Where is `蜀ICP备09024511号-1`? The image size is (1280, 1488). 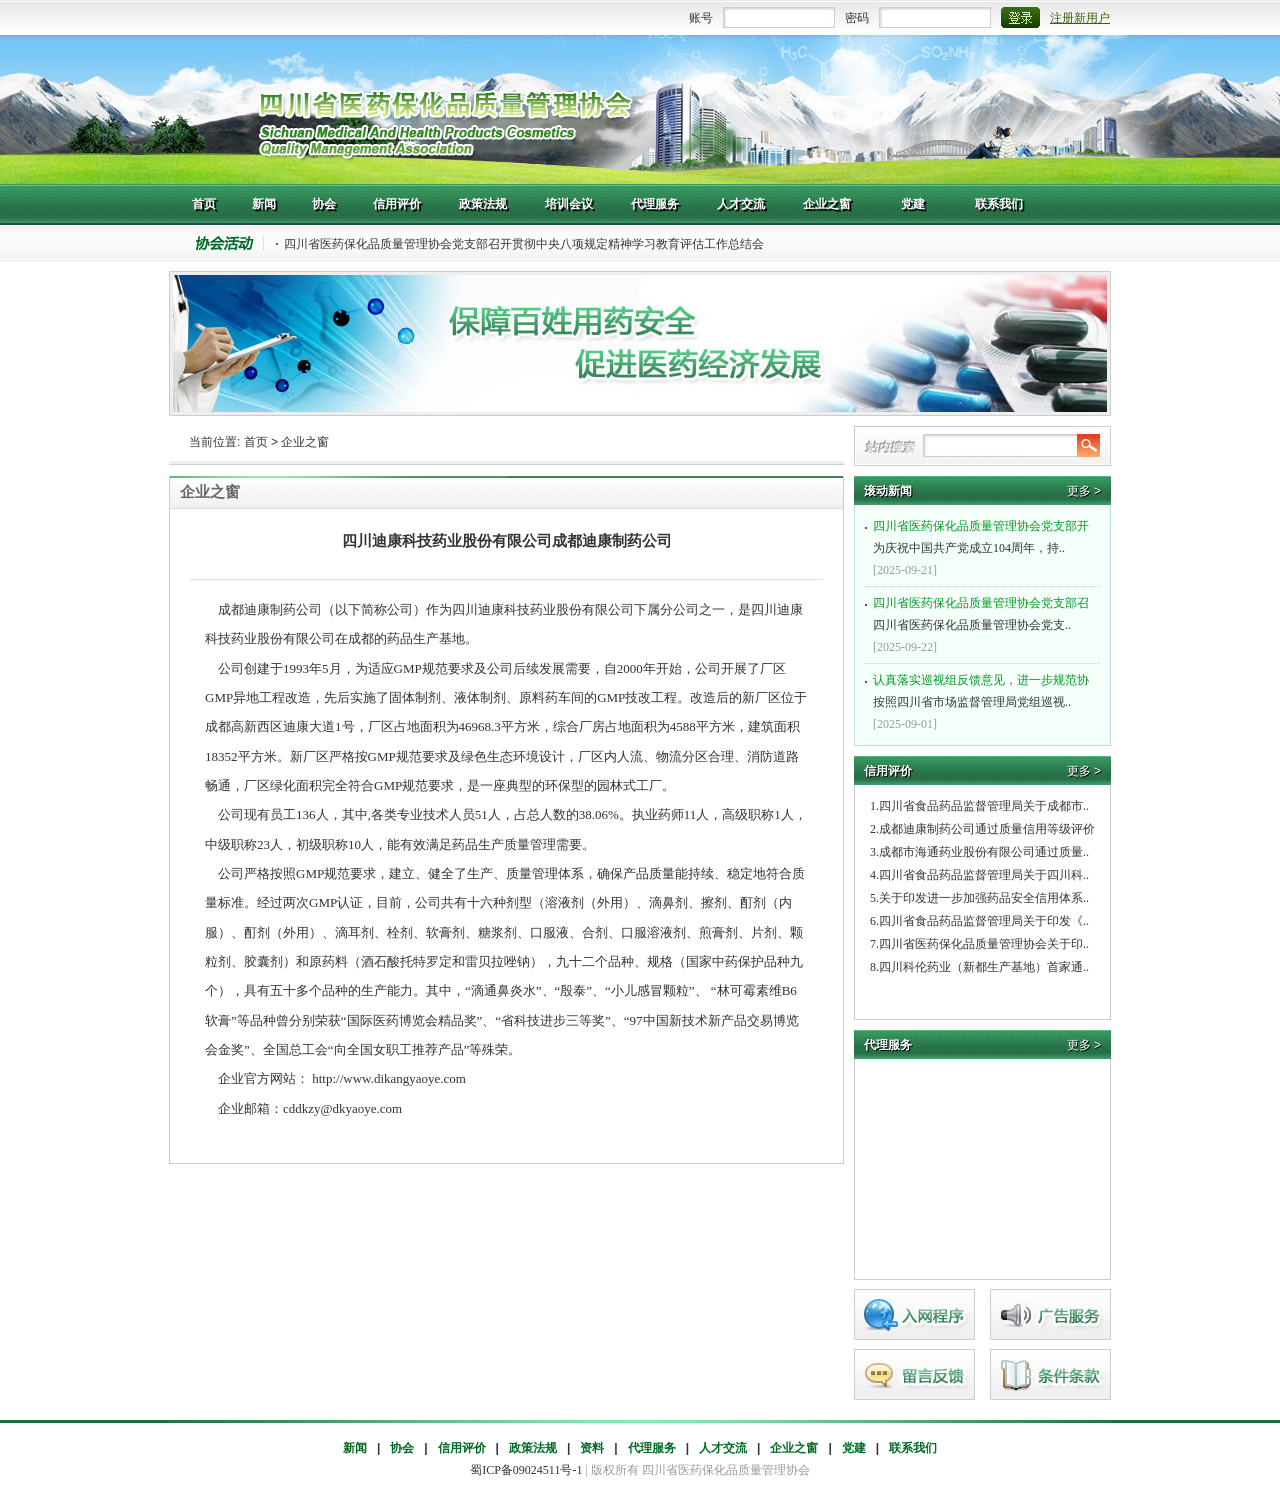 蜀ICP备09024511号-1 is located at coordinates (526, 1470).